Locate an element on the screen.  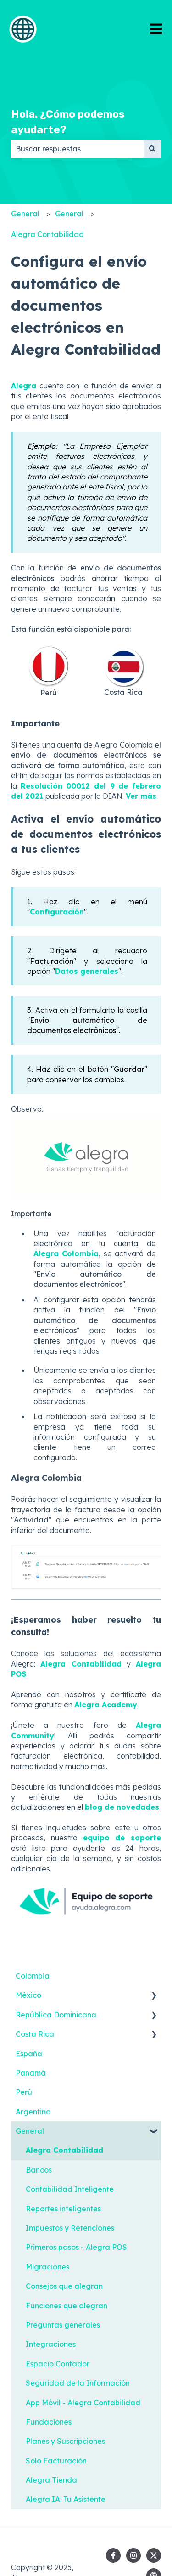
Espacio Contador [menuitem] is located at coordinates (57, 2363).